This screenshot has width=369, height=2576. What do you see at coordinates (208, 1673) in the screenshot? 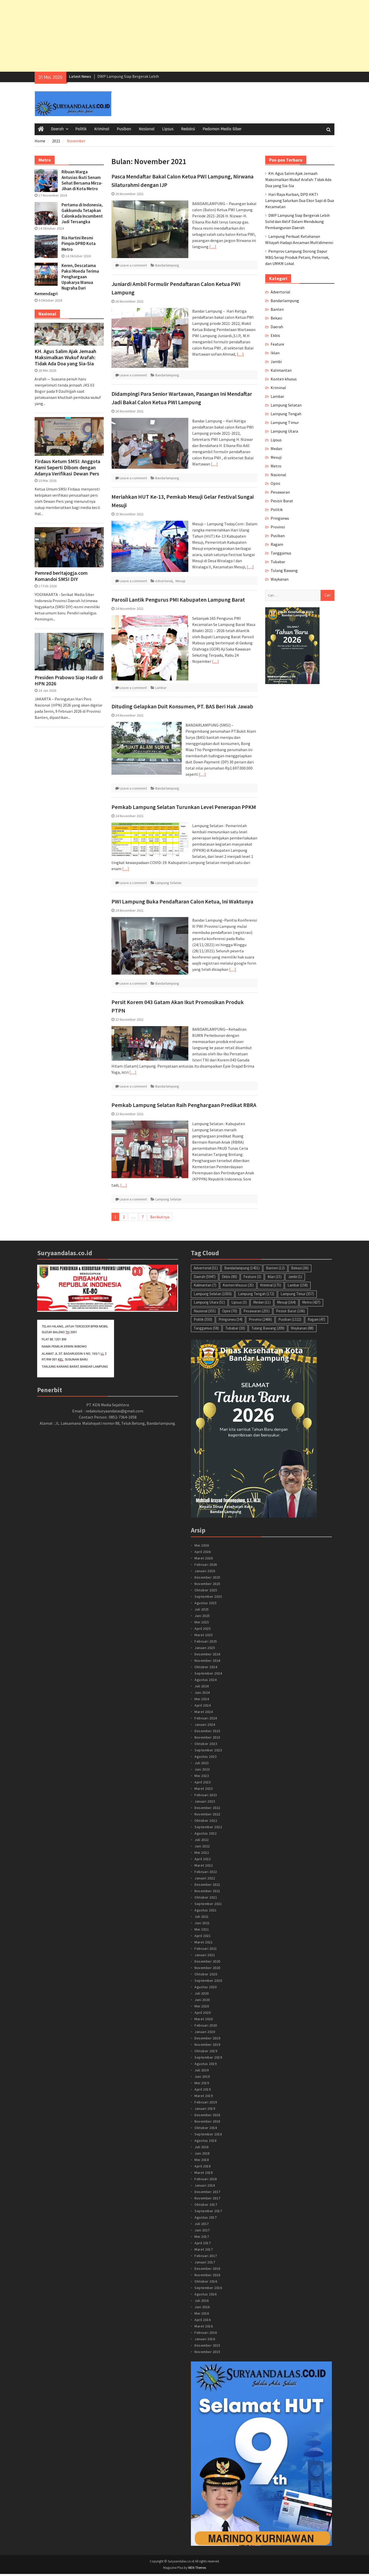
I see `September 2024` at bounding box center [208, 1673].